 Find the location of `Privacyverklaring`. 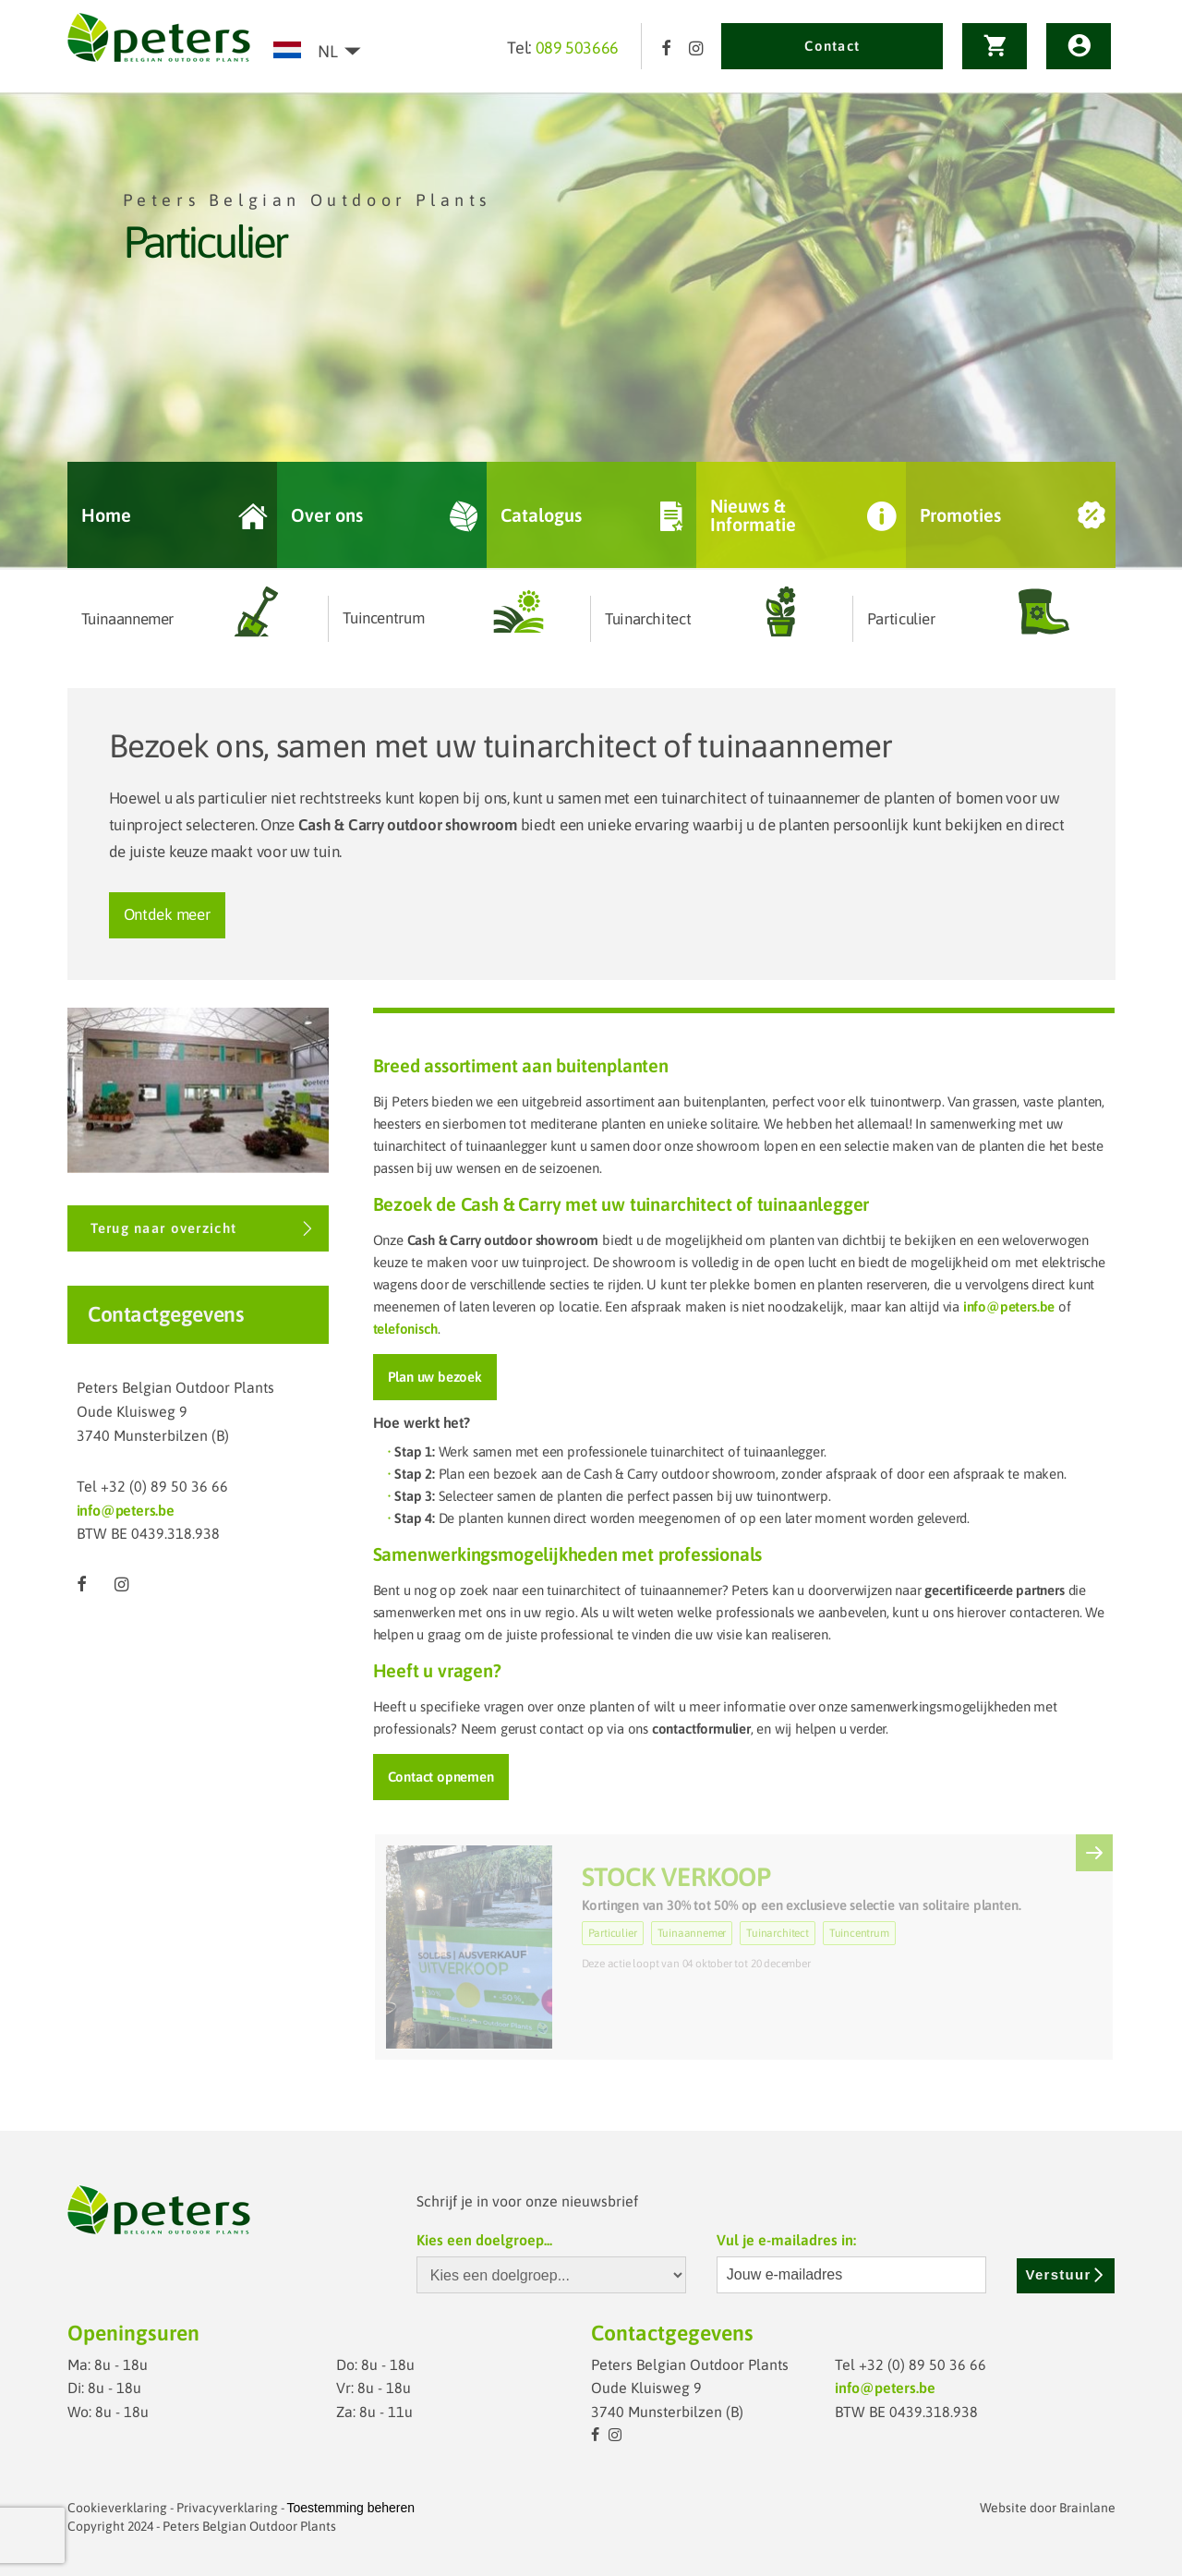

Privacyverklaring is located at coordinates (227, 2507).